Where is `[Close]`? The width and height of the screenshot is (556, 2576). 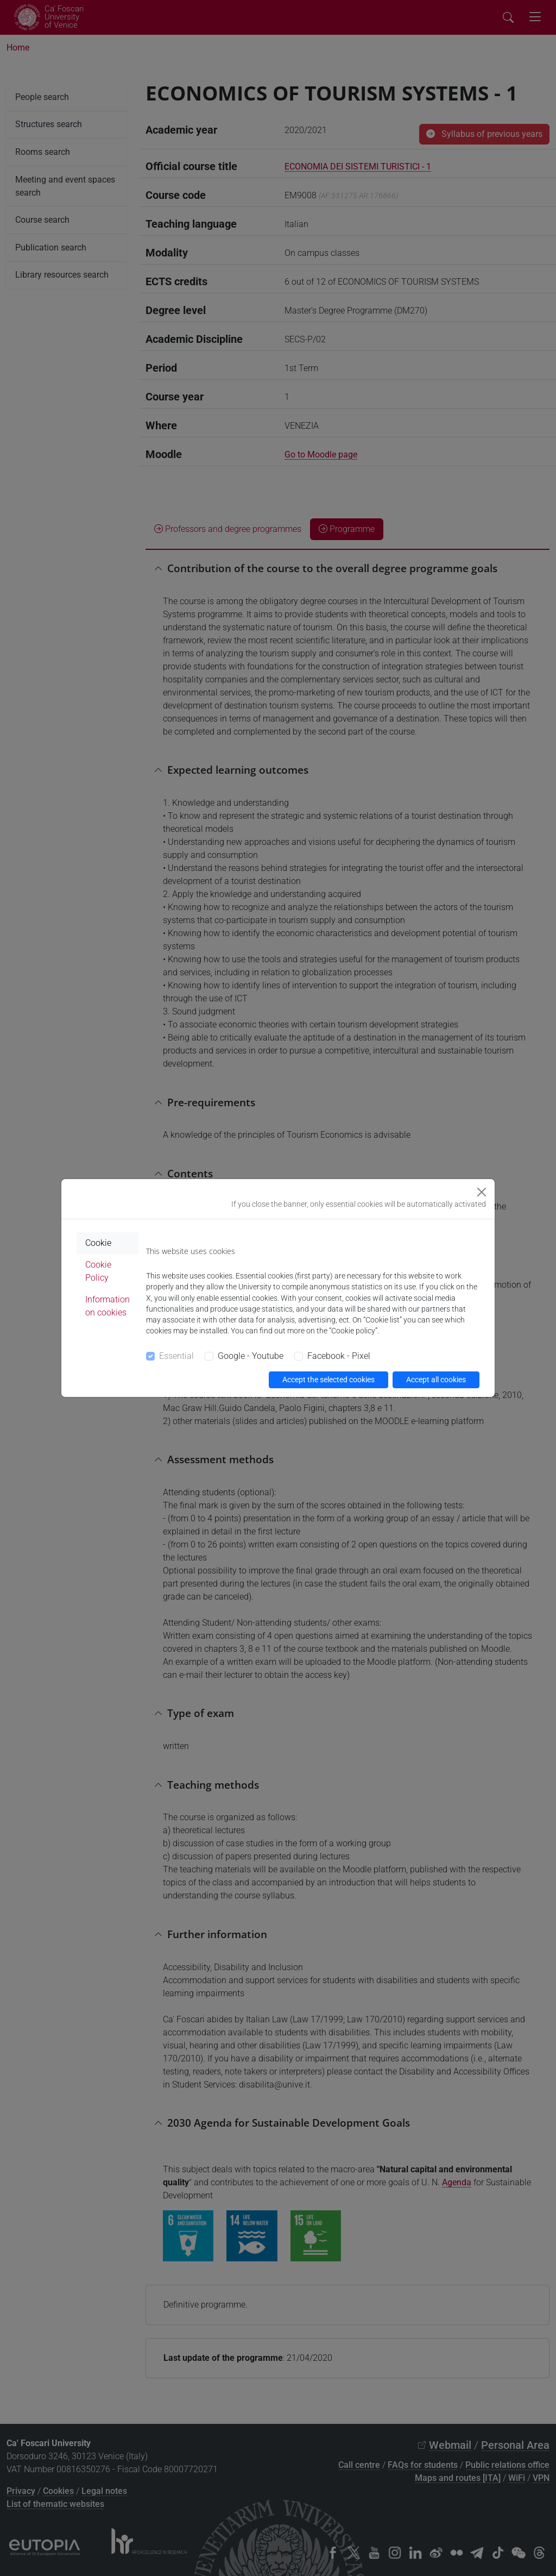 [Close] is located at coordinates (481, 1192).